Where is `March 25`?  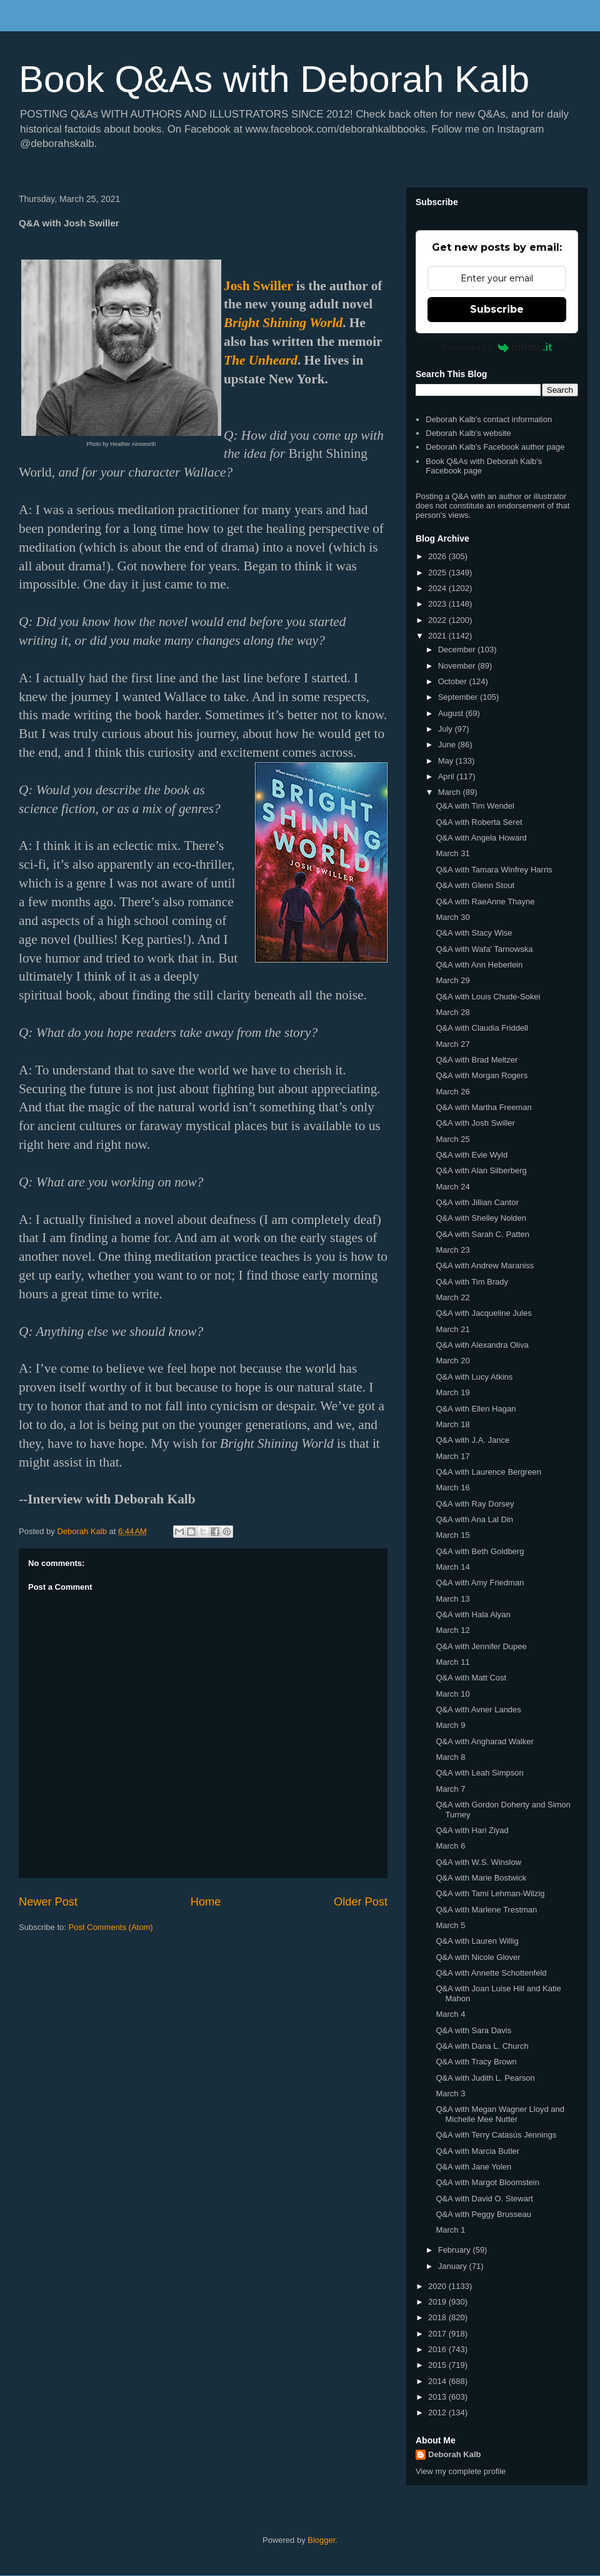
March 25 is located at coordinates (452, 1139).